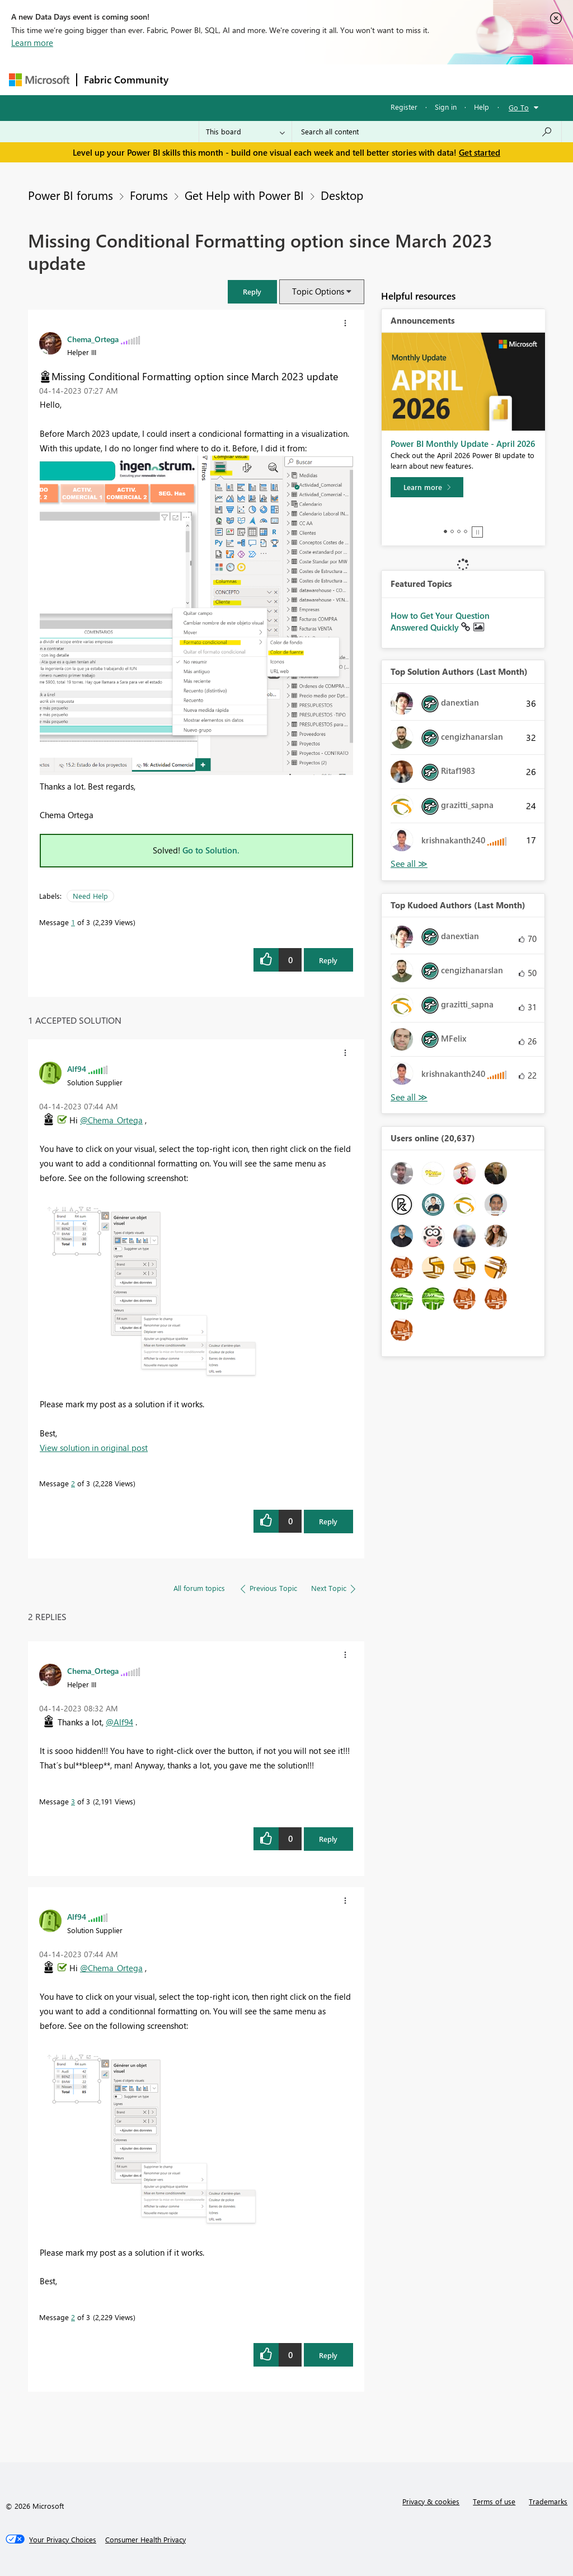 The width and height of the screenshot is (573, 2576). What do you see at coordinates (94, 1447) in the screenshot?
I see `View solution in original post` at bounding box center [94, 1447].